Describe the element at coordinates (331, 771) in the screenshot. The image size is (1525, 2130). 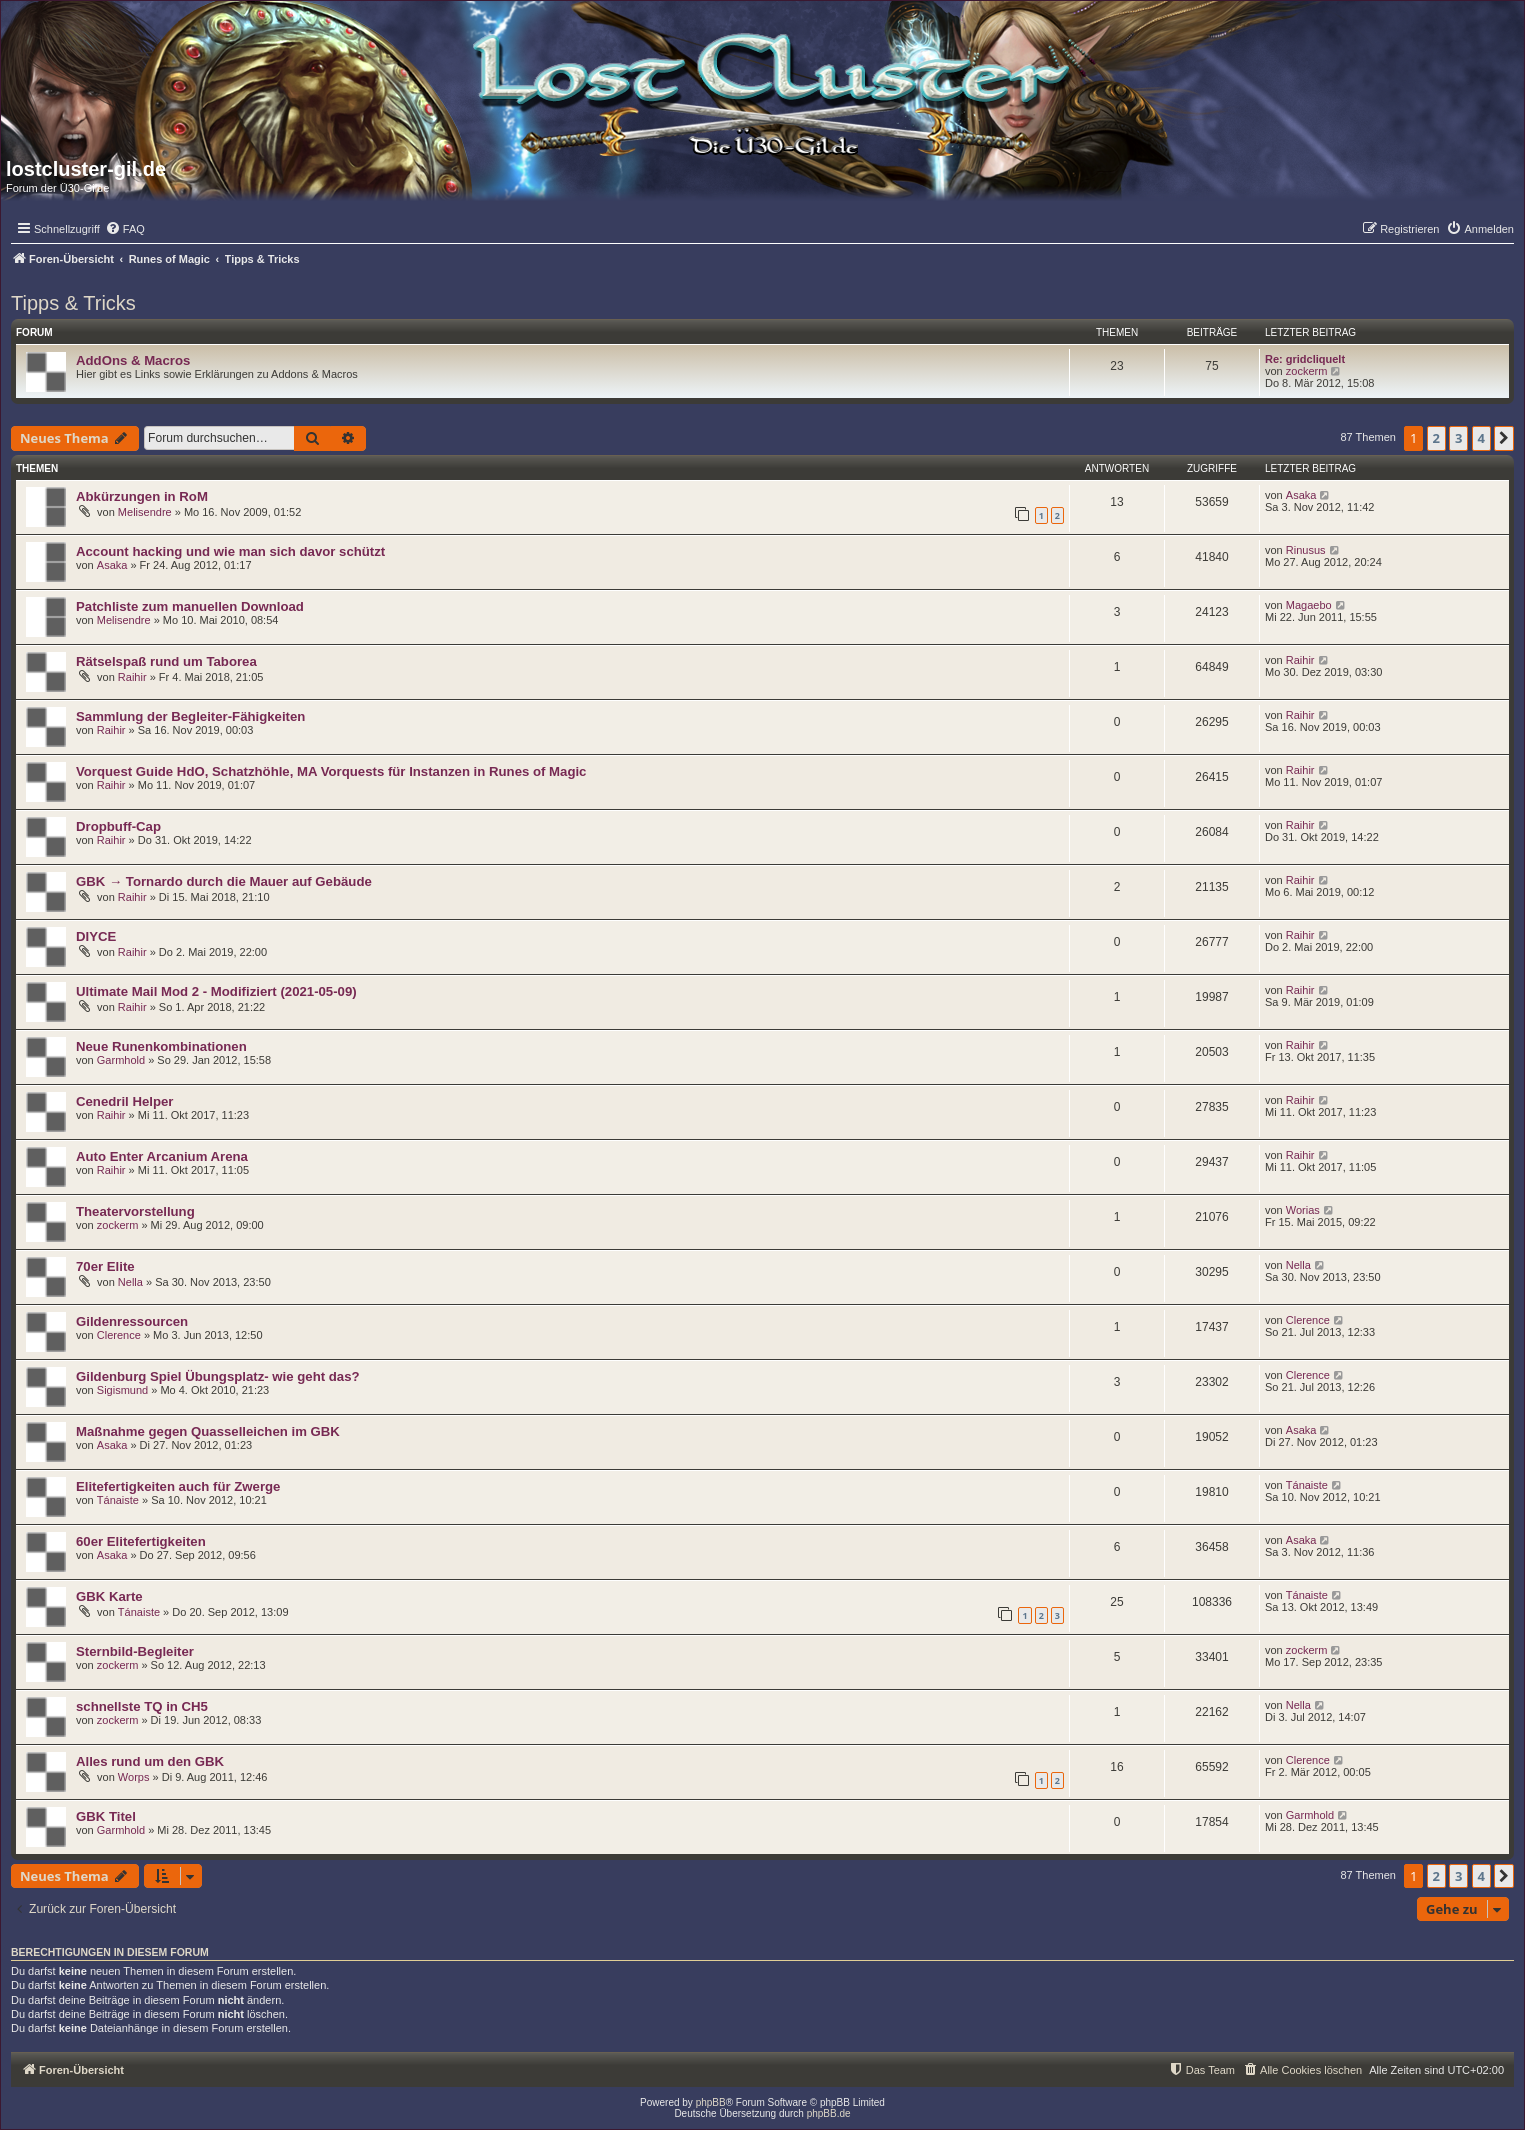
I see `Vorquest Guide HdO, Schatzhöhle, MA Vorquests für Instanzen in Runes of Magic` at that location.